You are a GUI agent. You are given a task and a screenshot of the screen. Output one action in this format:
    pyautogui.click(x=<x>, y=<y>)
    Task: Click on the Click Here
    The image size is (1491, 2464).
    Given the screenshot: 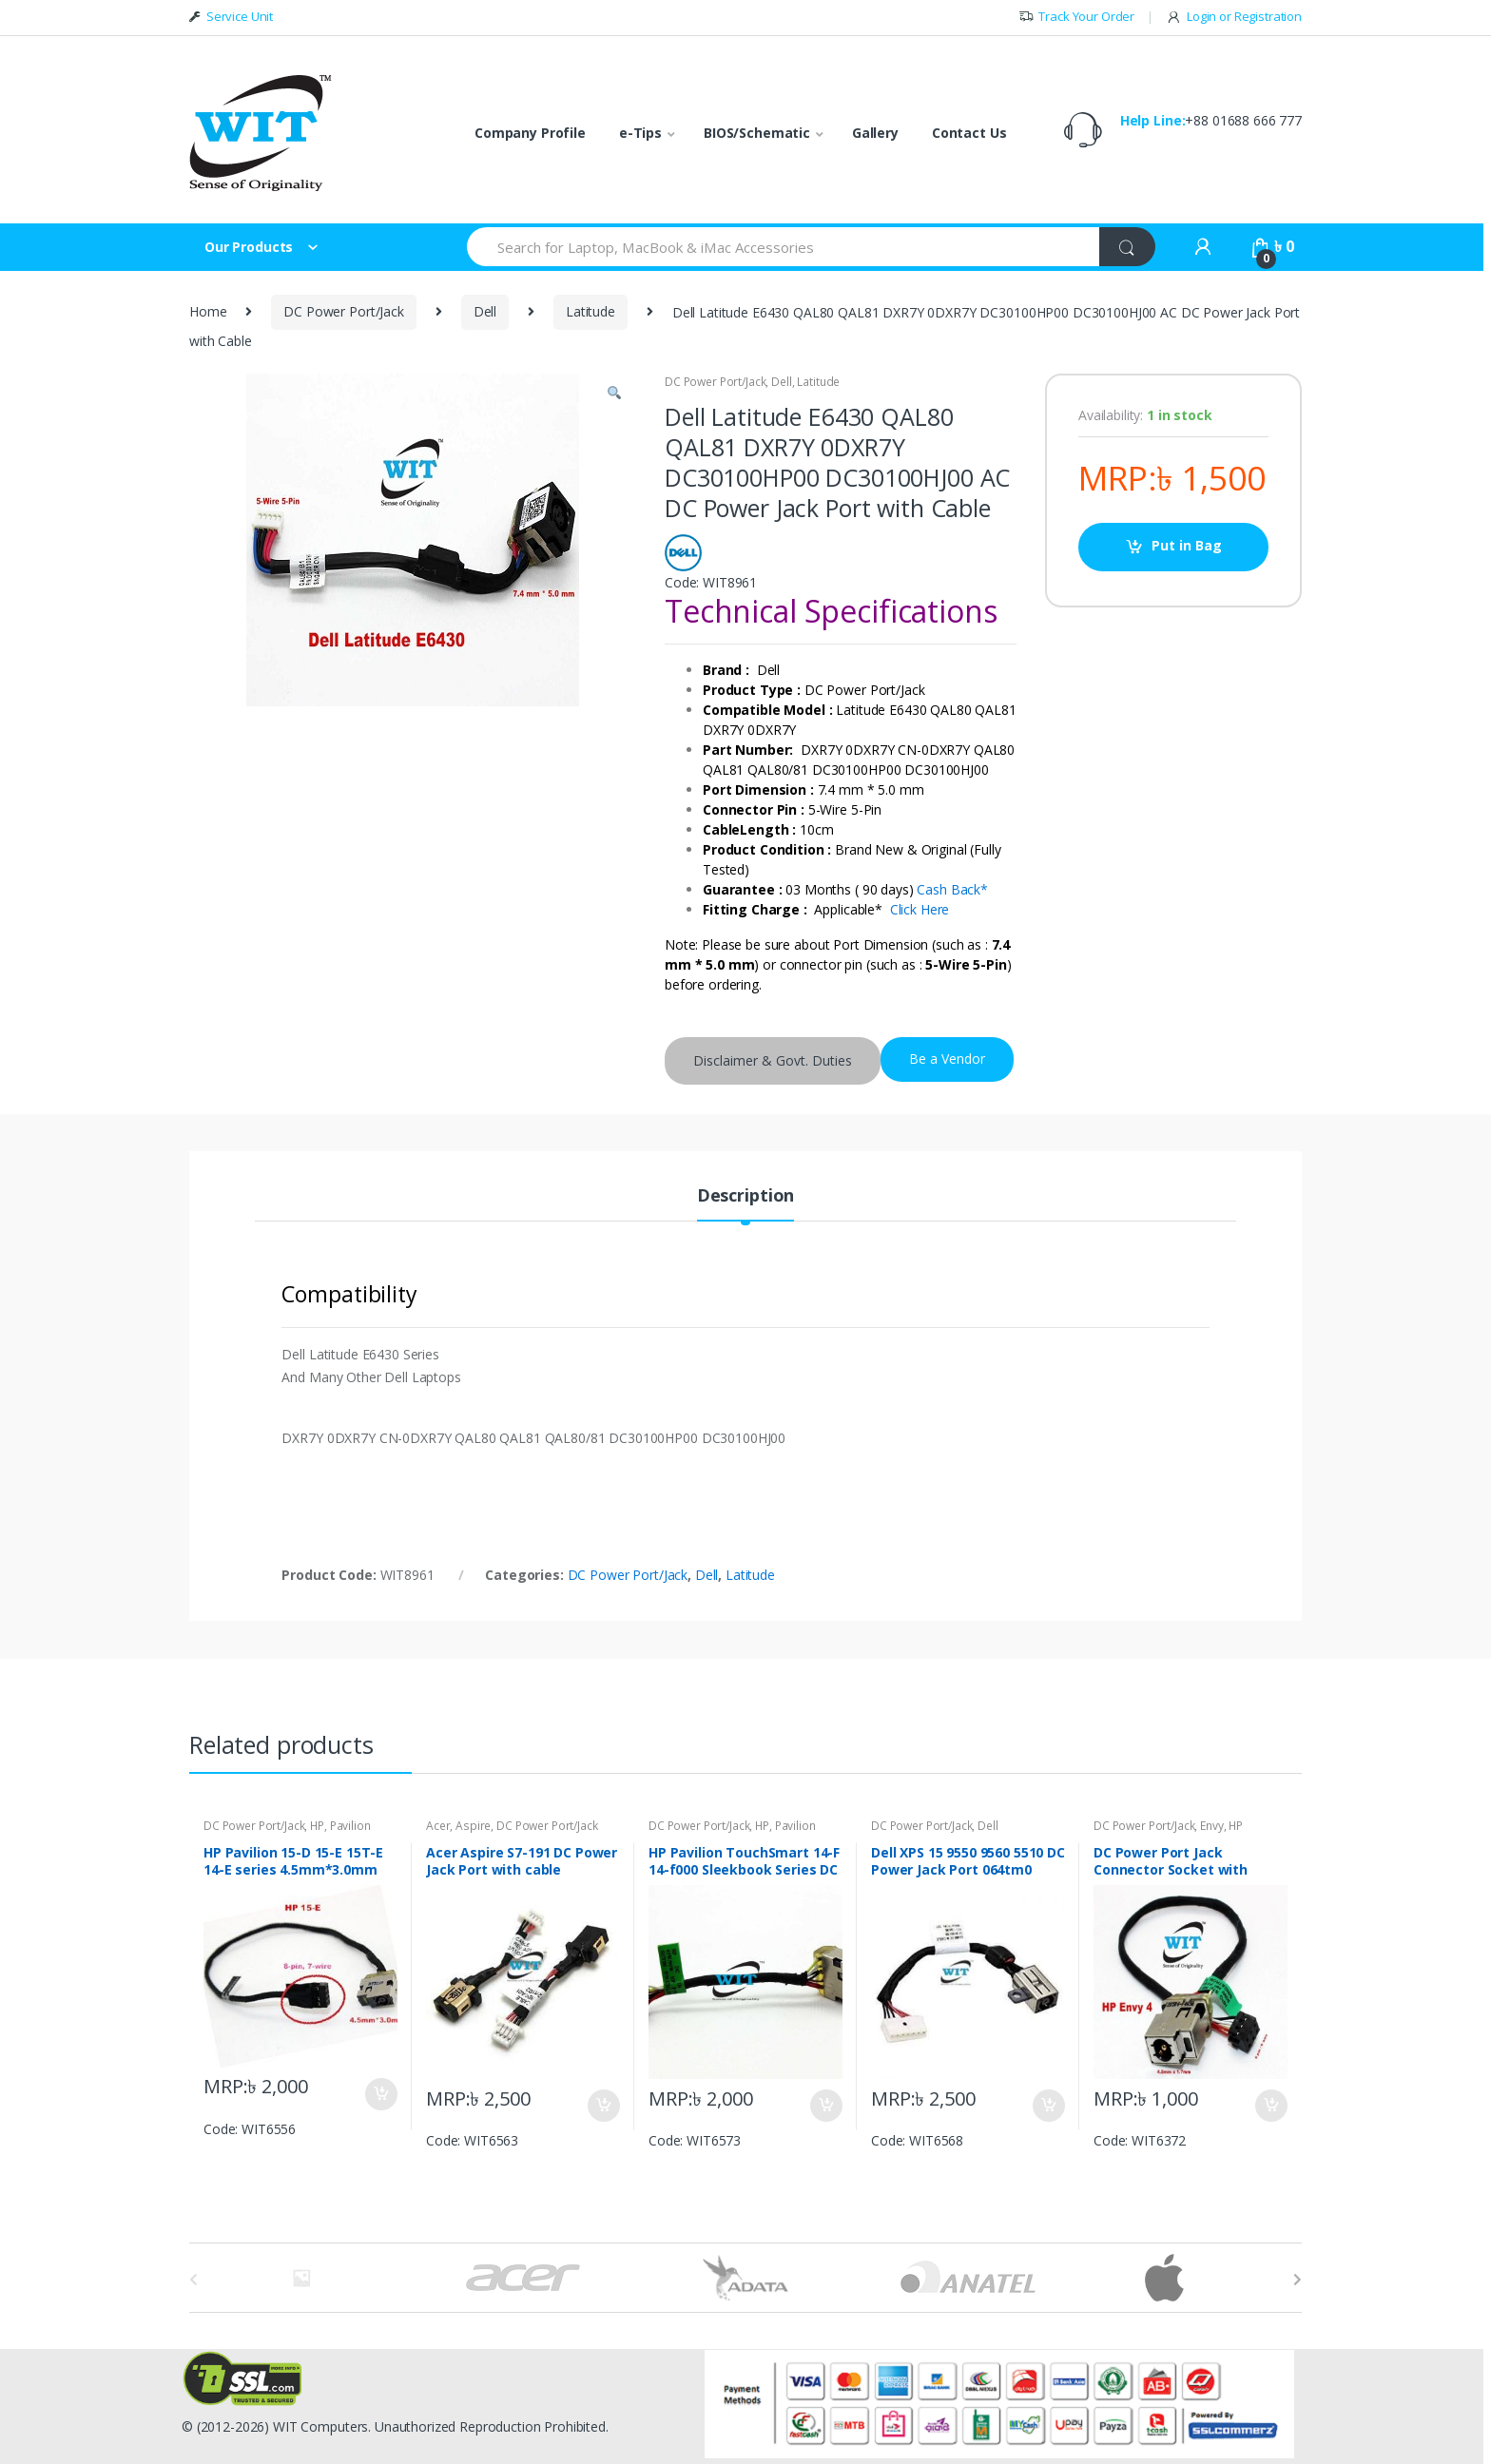 What is the action you would take?
    pyautogui.click(x=920, y=909)
    